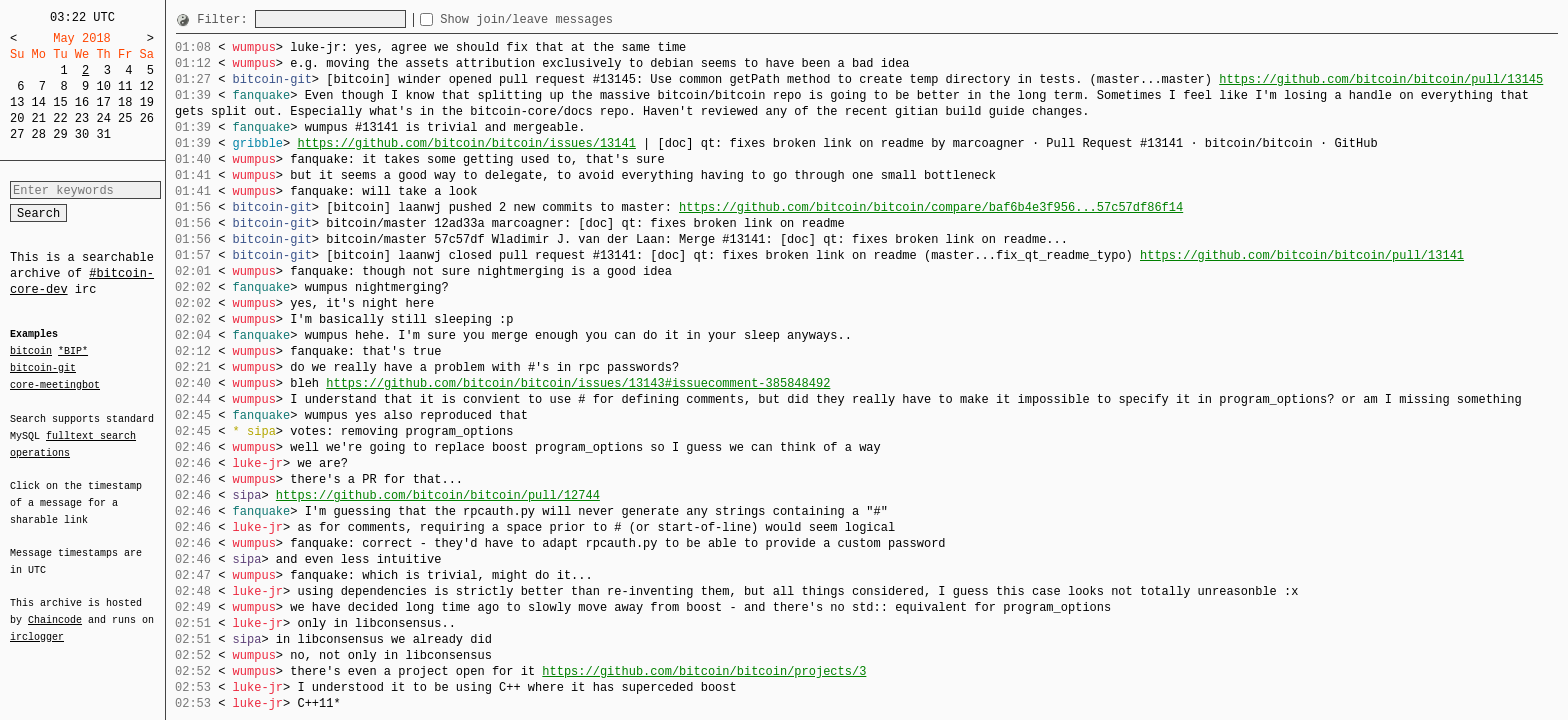 The width and height of the screenshot is (1568, 720). What do you see at coordinates (438, 495) in the screenshot?
I see `https://github.com/bitcoin/bitcoin/pull/12744` at bounding box center [438, 495].